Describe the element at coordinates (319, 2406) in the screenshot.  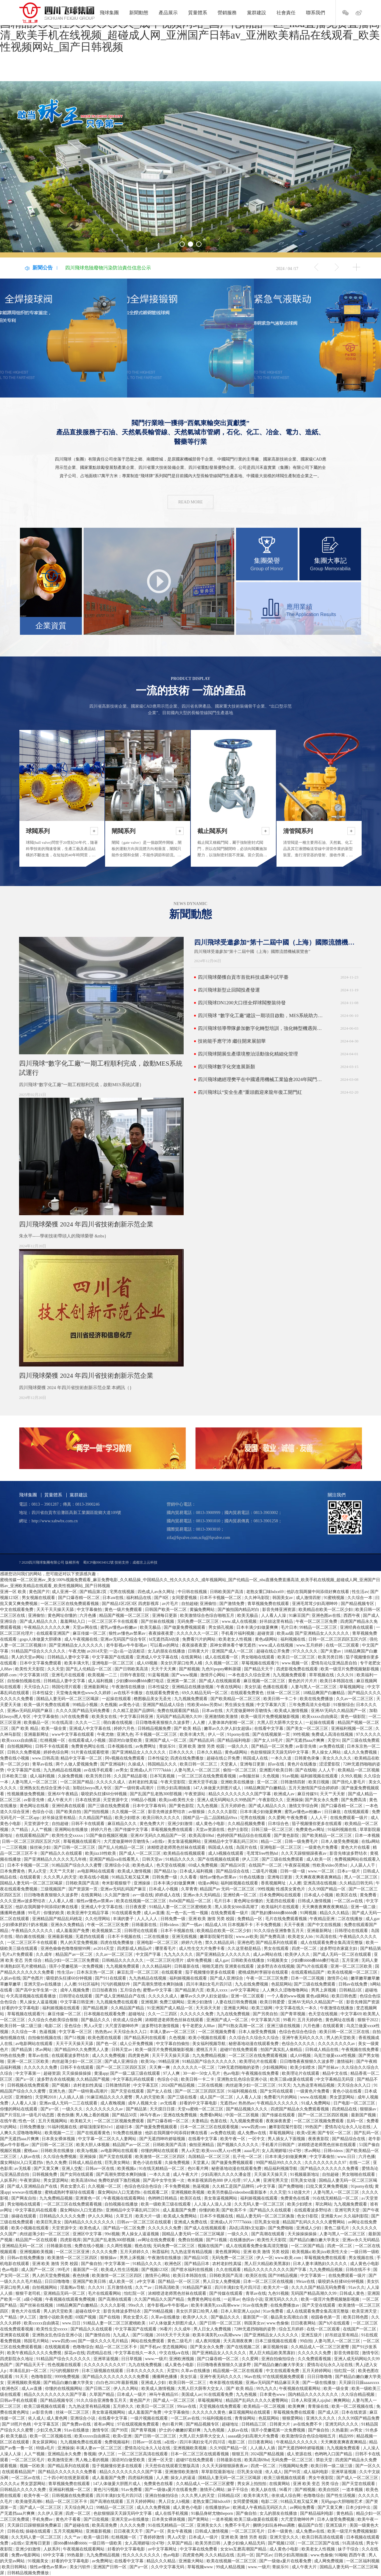
I see `青青操在线` at that location.